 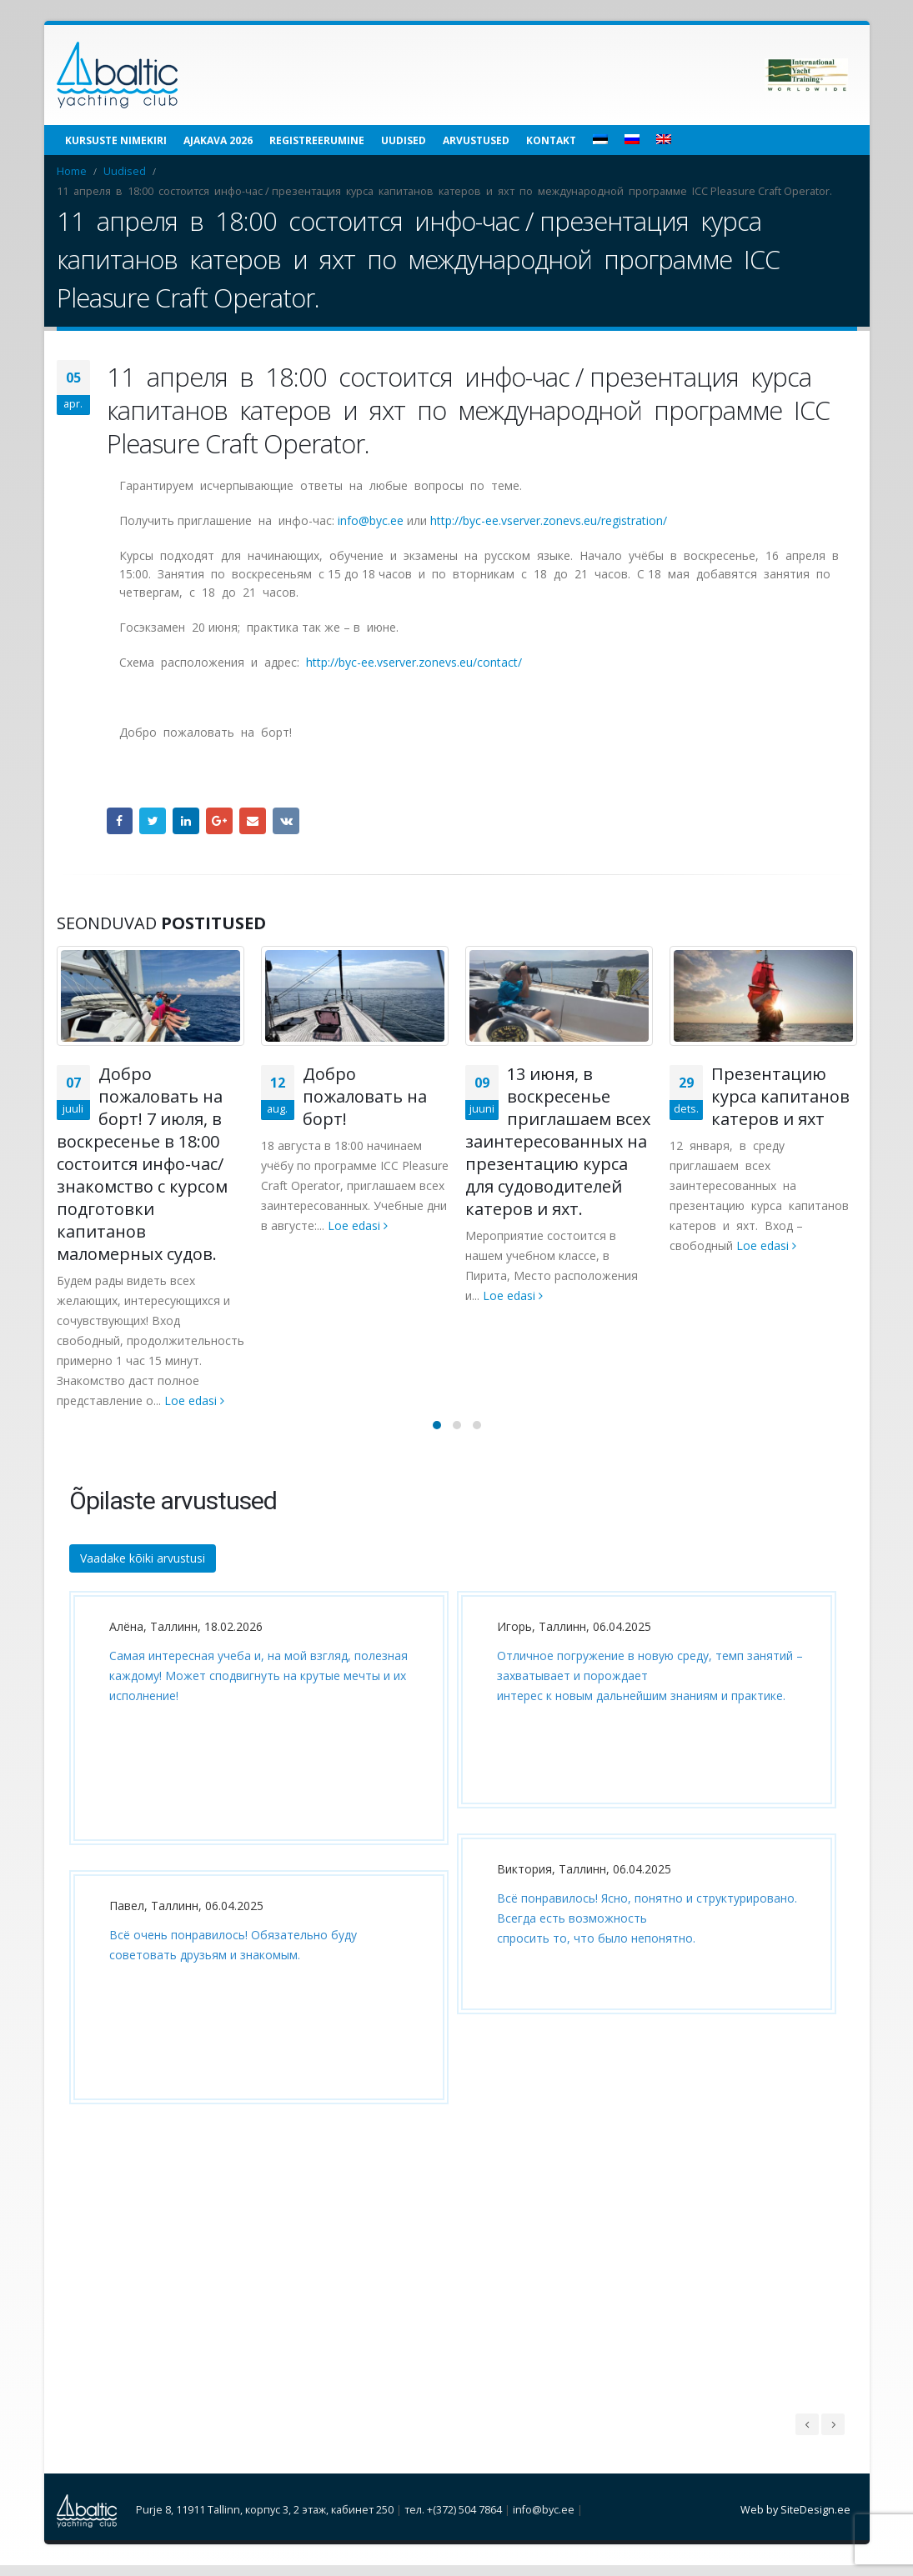 I want to click on [option], so click(x=255, y=1871).